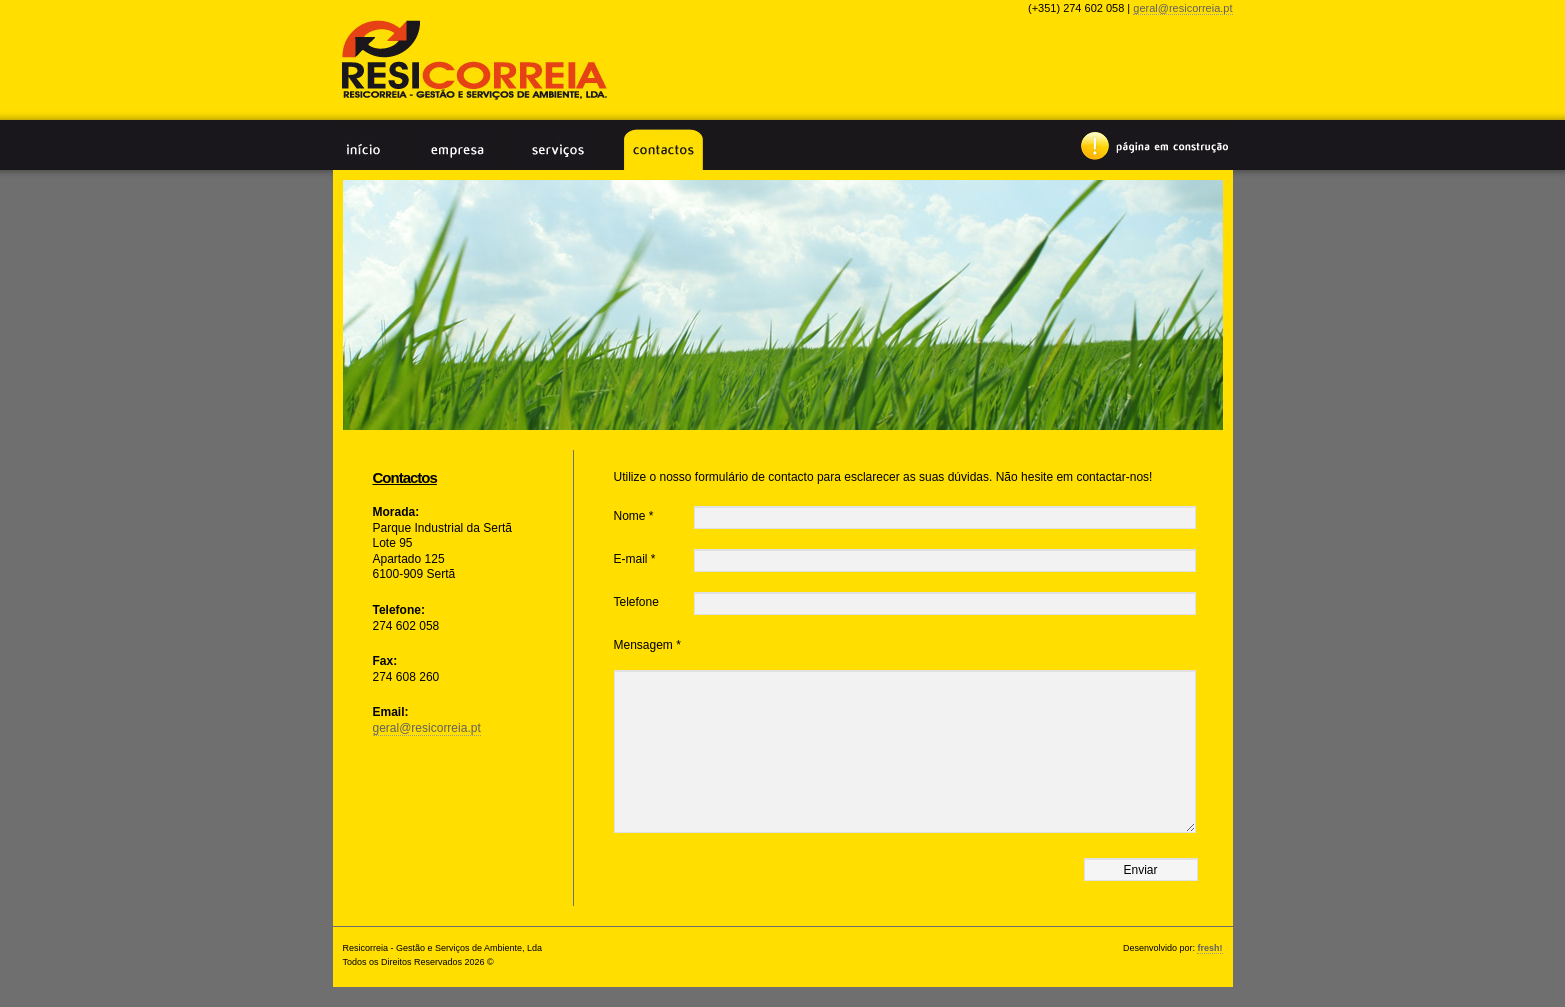 The height and width of the screenshot is (1007, 1565). I want to click on Mensagem *, so click(647, 645).